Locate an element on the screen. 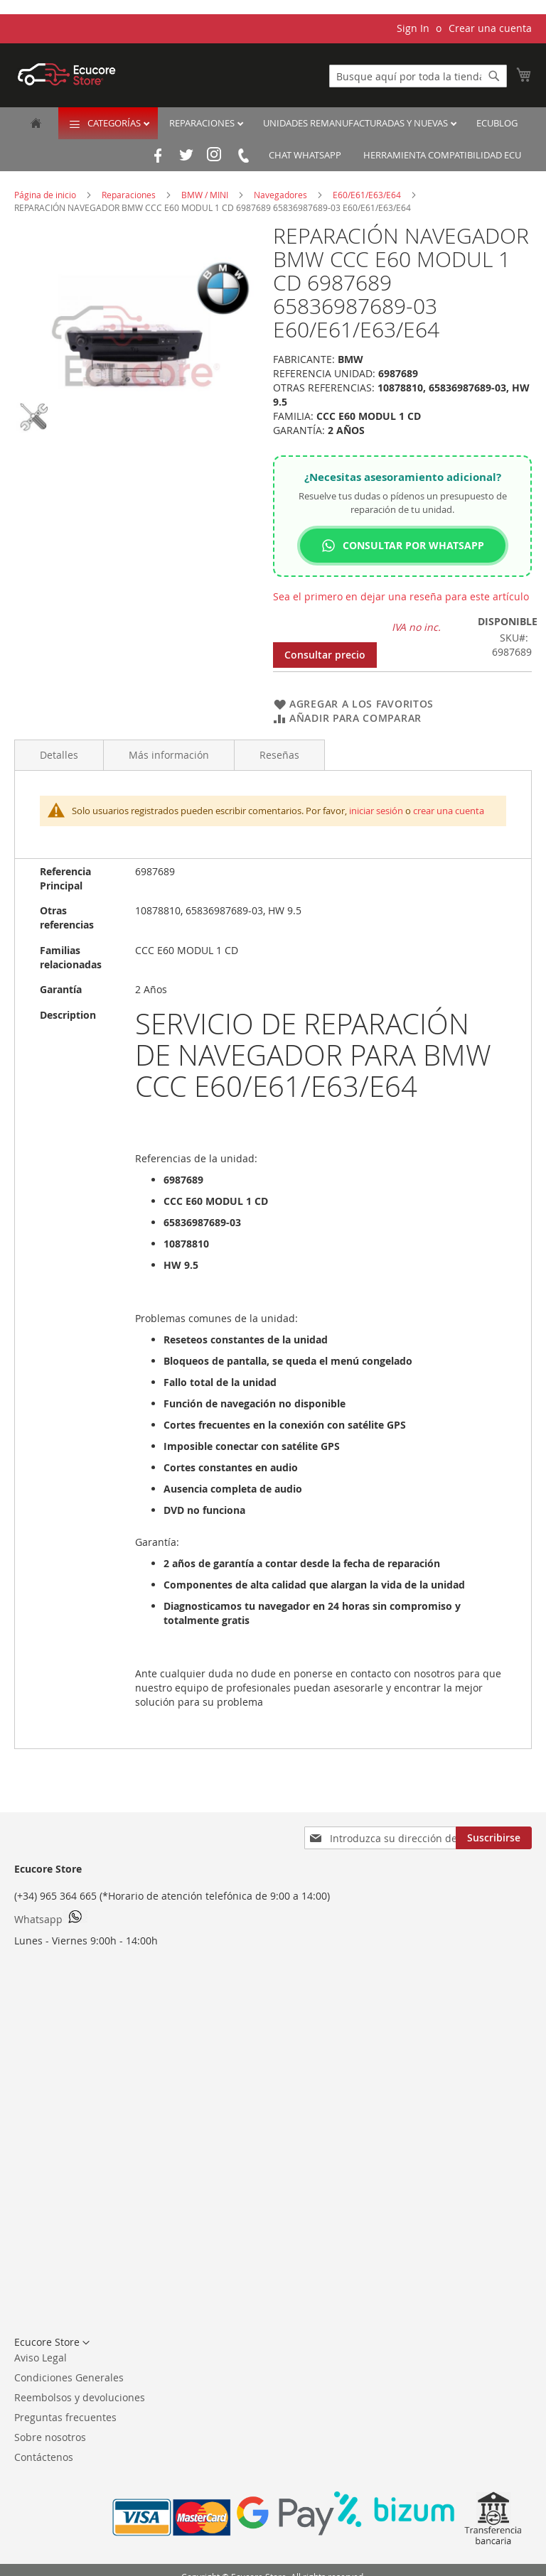 Image resolution: width=546 pixels, height=2576 pixels. Reembolsos y devoluciones is located at coordinates (79, 2397).